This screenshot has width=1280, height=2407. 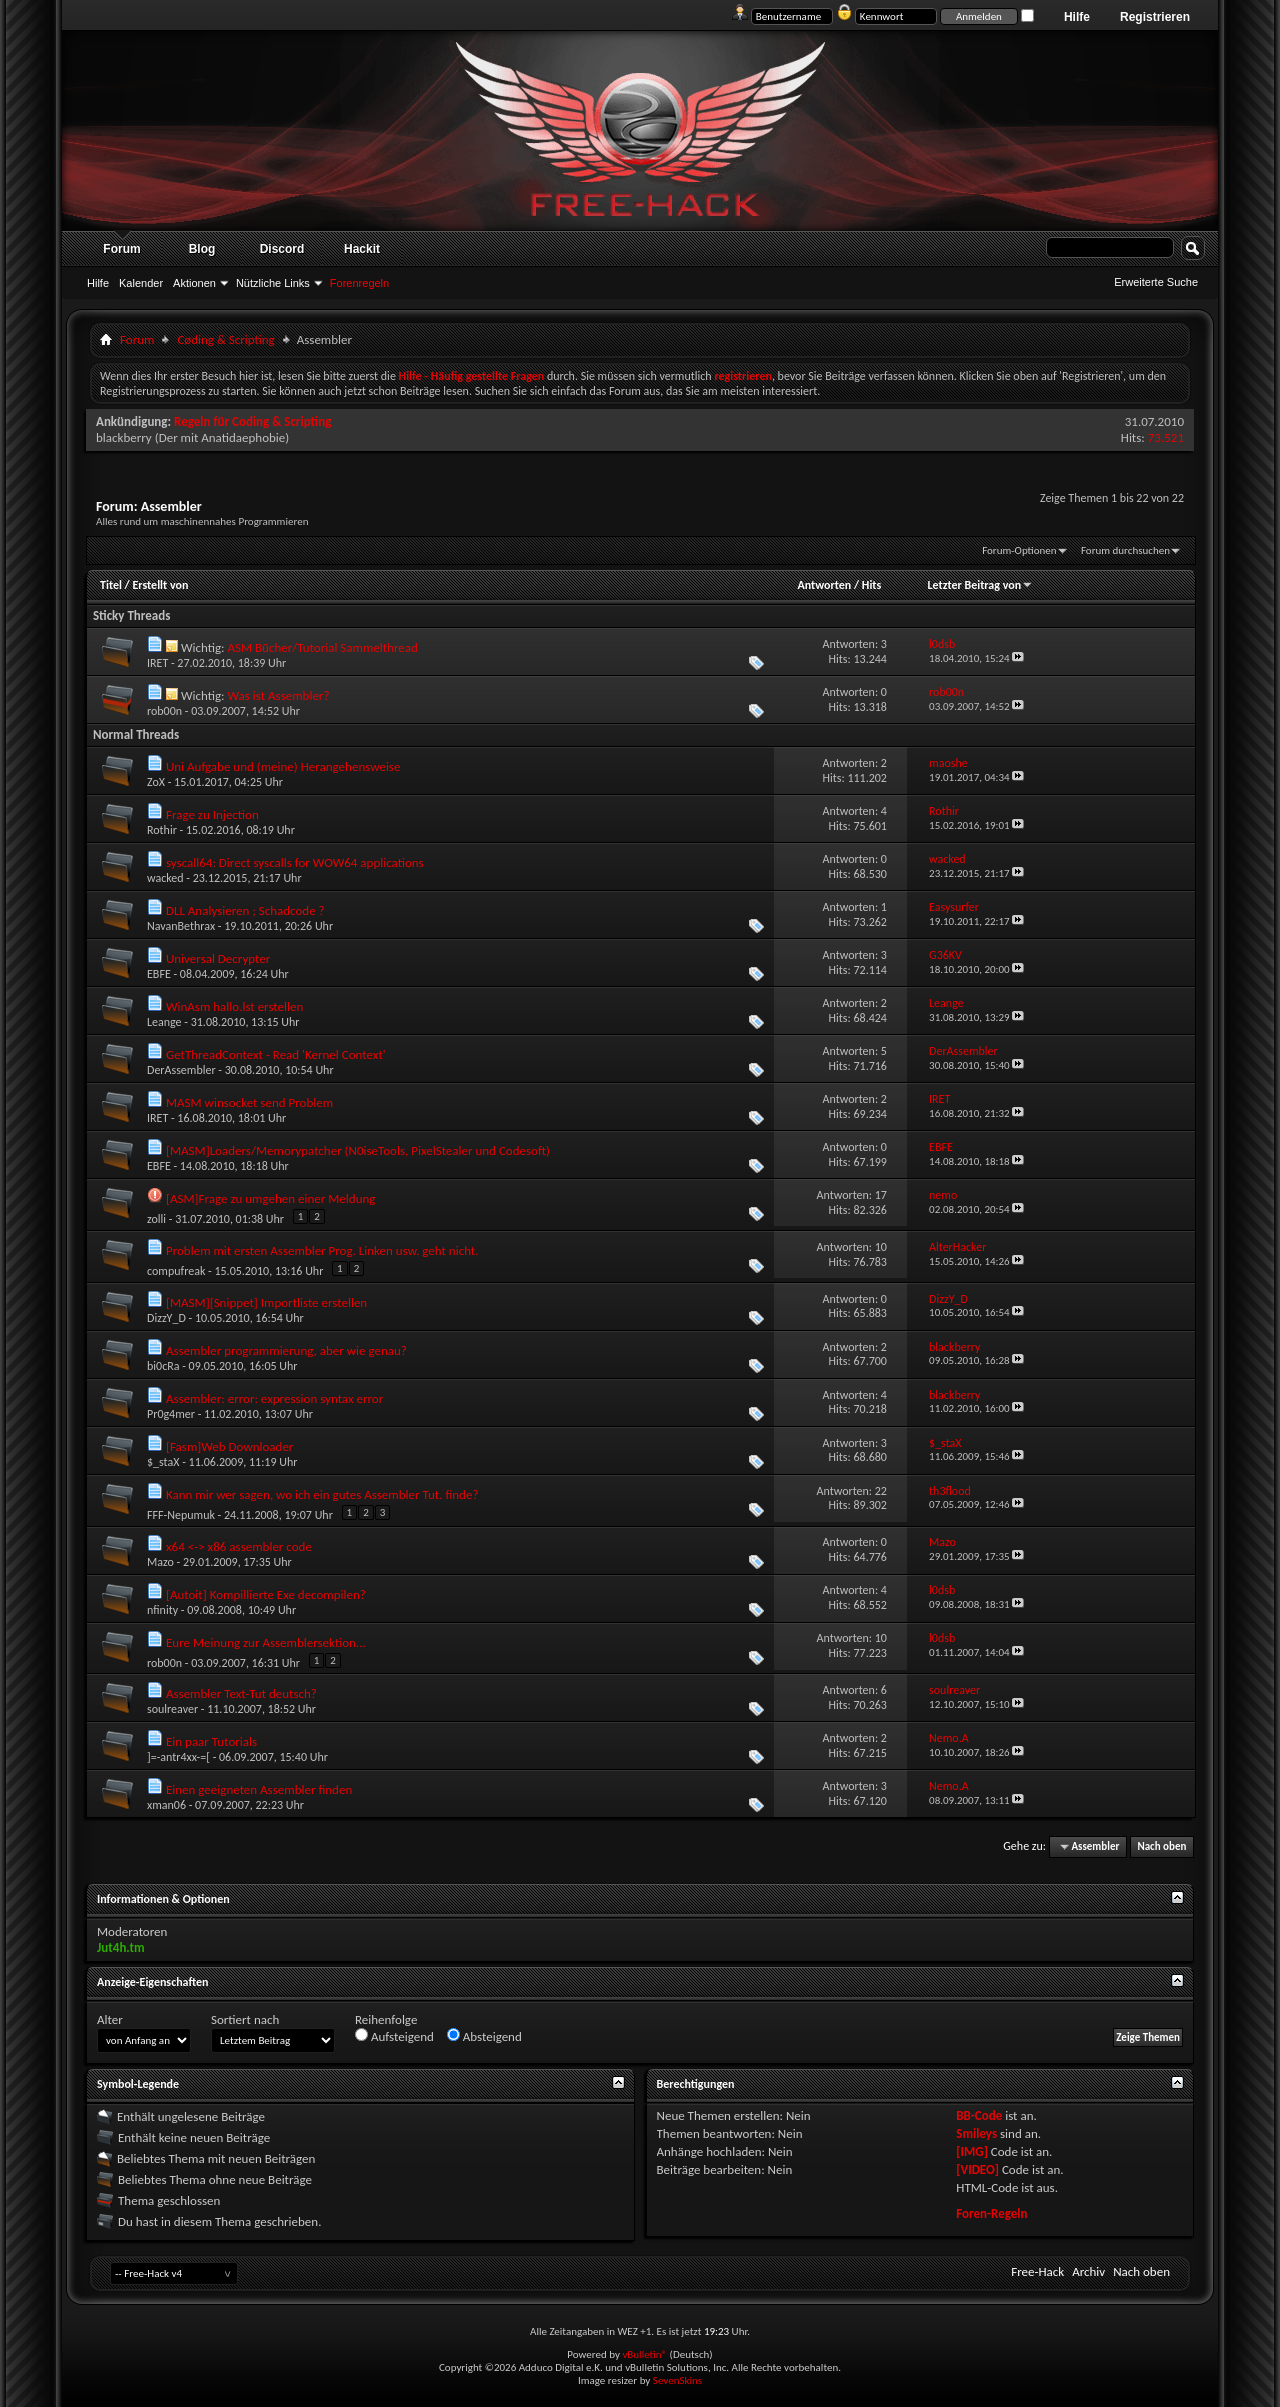 I want to click on Blog, so click(x=202, y=249).